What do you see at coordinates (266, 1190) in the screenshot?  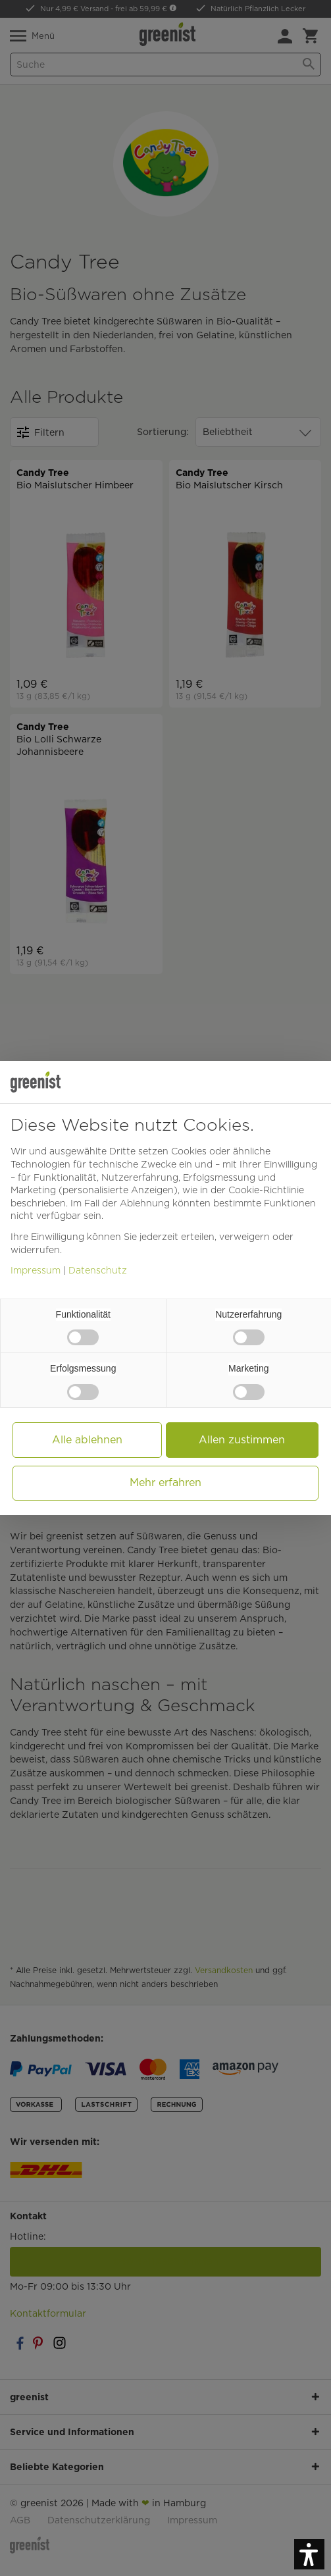 I see `Cookie-Richtlinie [button]` at bounding box center [266, 1190].